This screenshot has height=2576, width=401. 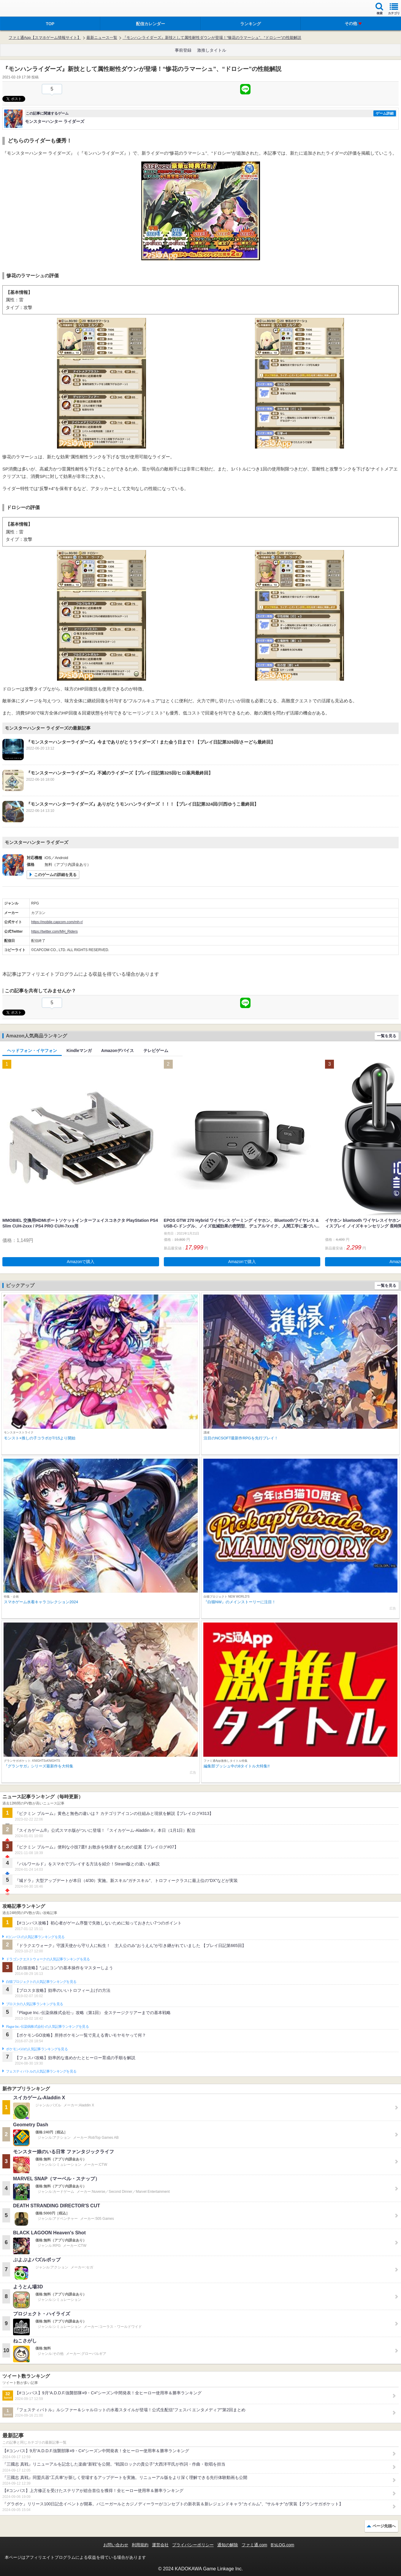 What do you see at coordinates (212, 37) in the screenshot?
I see `『モンハンライダーズ』新技として属性耐性ダウンが登場！“惨花のラマーシュ”、“ドロシー”の性能解説` at bounding box center [212, 37].